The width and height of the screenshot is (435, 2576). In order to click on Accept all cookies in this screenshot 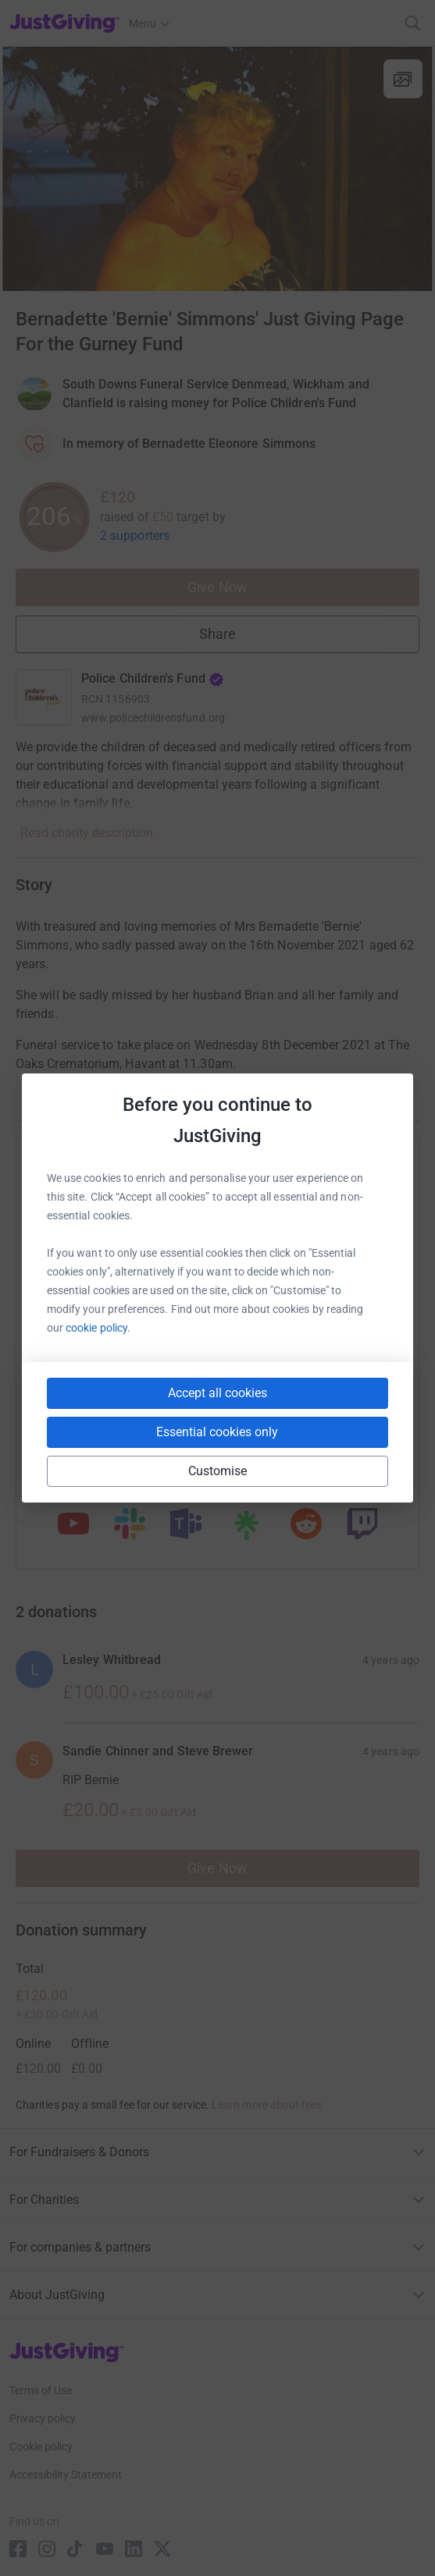, I will do `click(217, 1393)`.